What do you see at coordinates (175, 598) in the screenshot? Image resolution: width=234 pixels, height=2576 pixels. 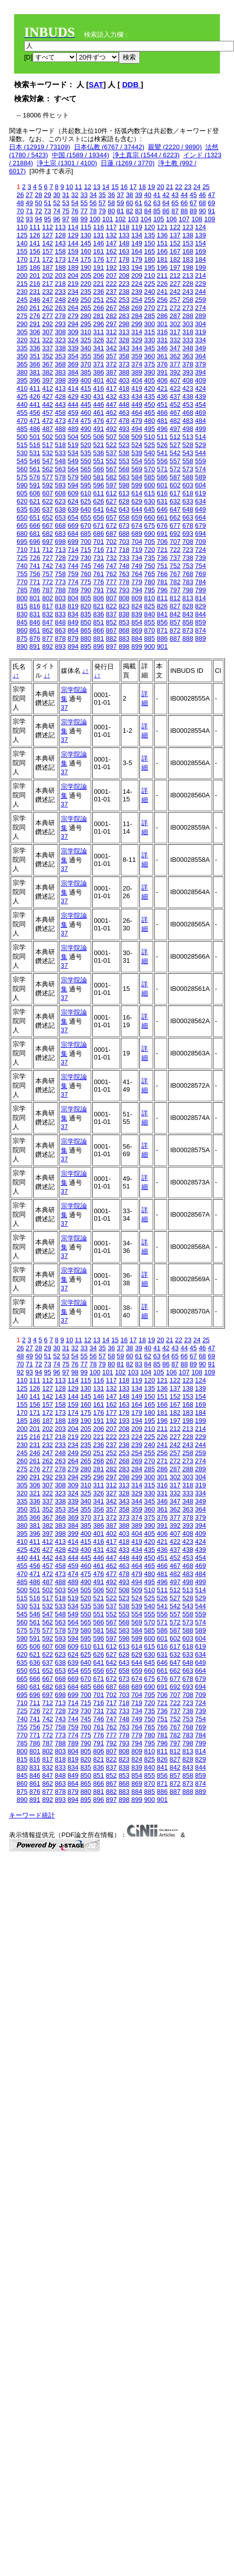 I see `812` at bounding box center [175, 598].